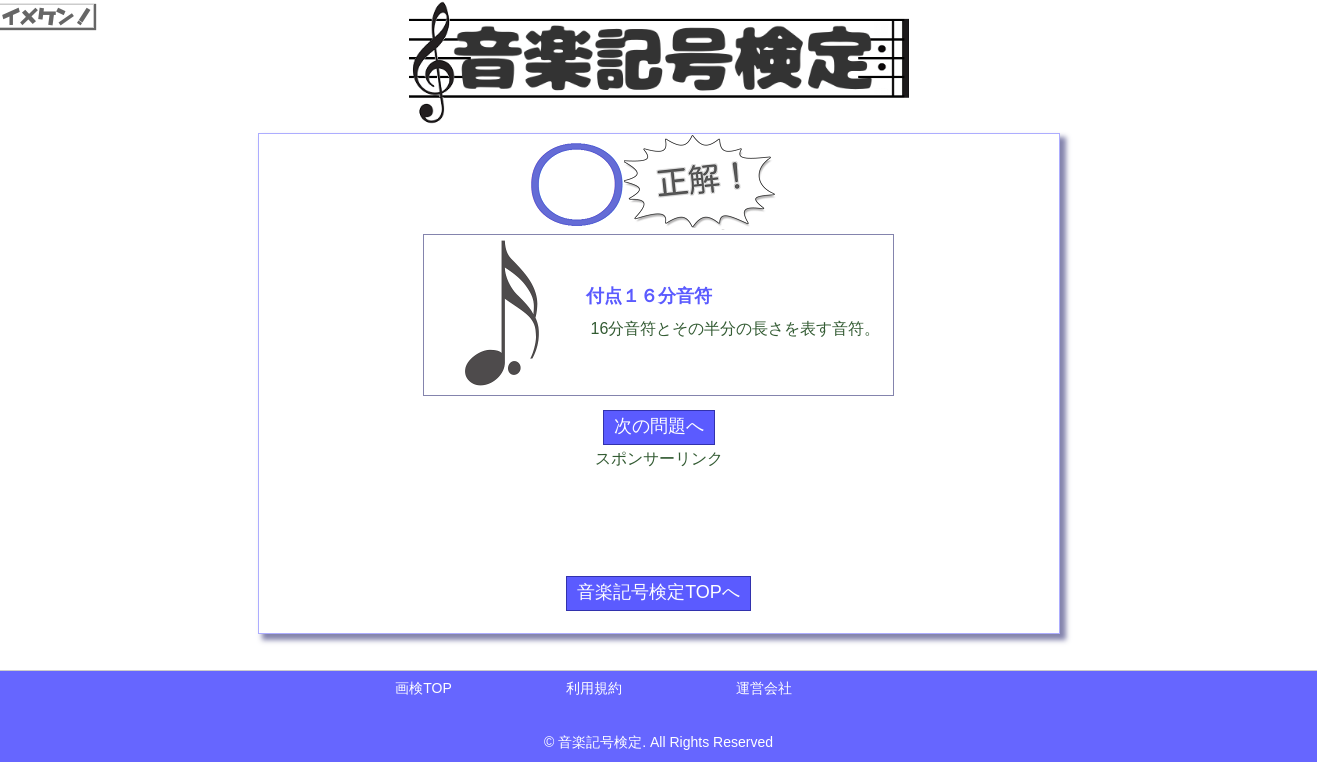 The height and width of the screenshot is (762, 1317). I want to click on 運営会社, so click(764, 688).